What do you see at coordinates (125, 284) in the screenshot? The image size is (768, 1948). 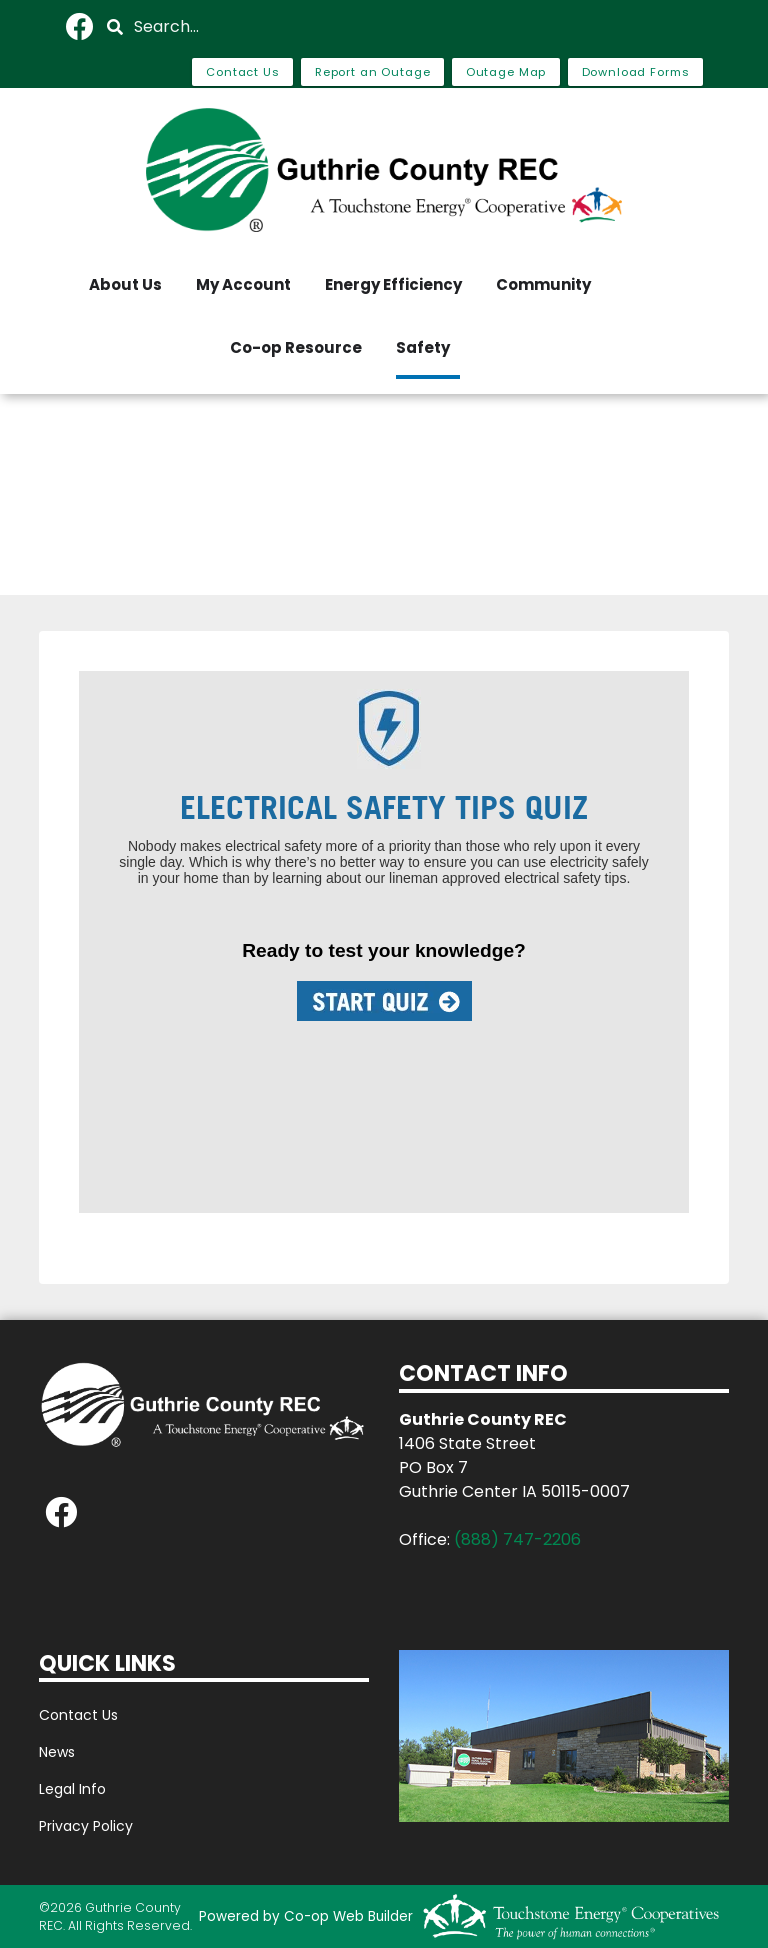 I see `About Us` at bounding box center [125, 284].